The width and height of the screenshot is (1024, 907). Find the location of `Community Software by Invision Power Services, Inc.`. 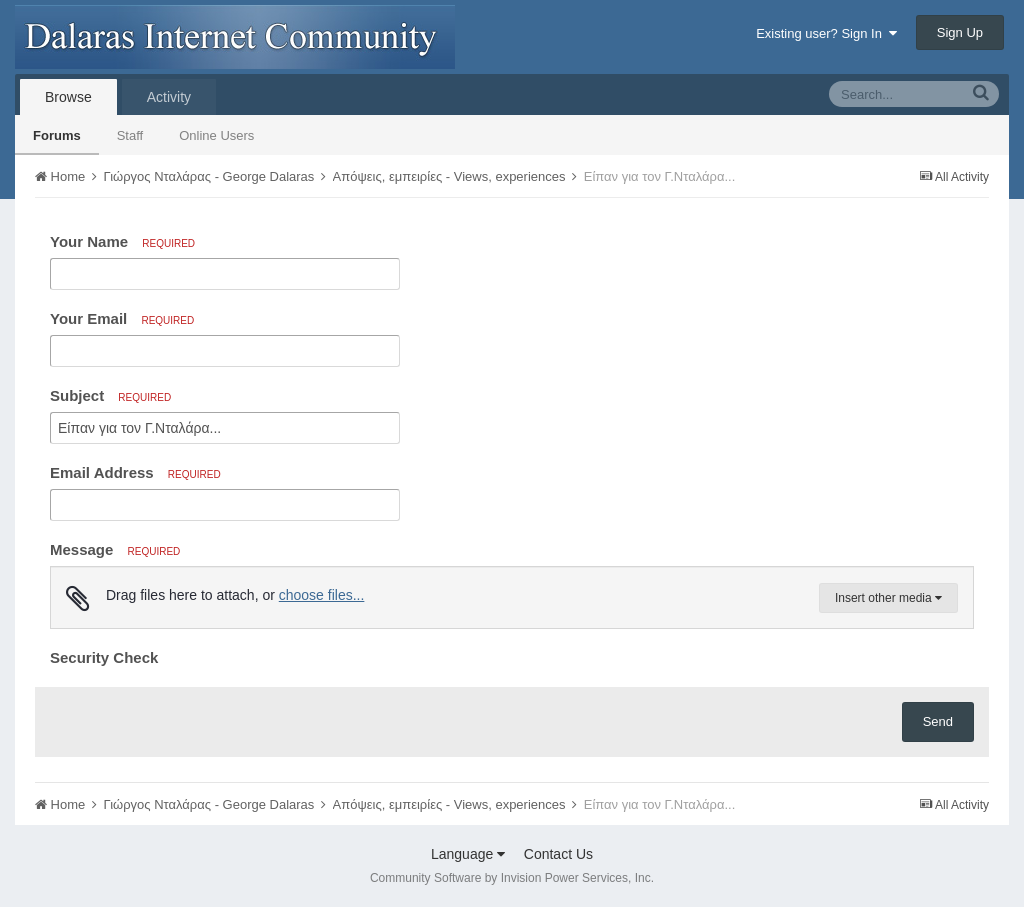

Community Software by Invision Power Services, Inc. is located at coordinates (512, 878).